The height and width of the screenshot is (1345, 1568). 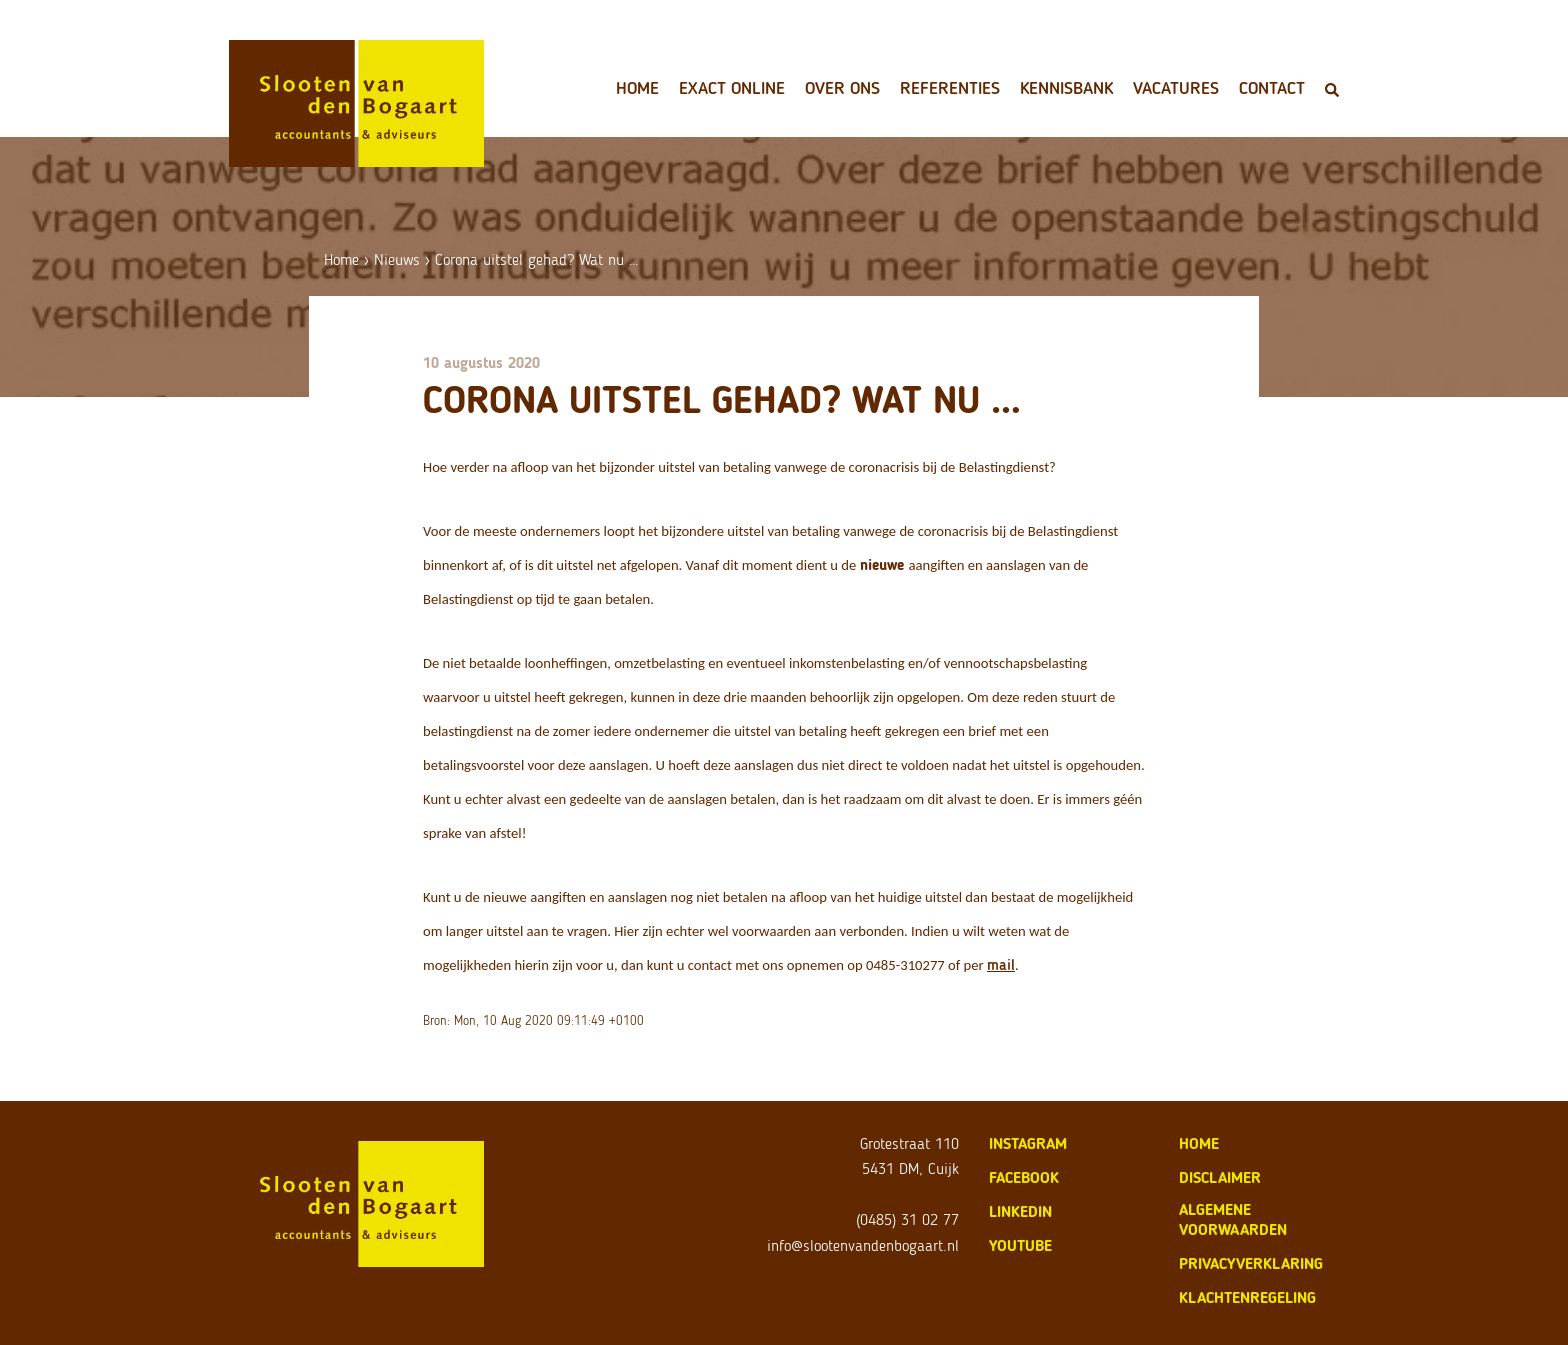 I want to click on privacyverklaring, so click(x=1251, y=1263).